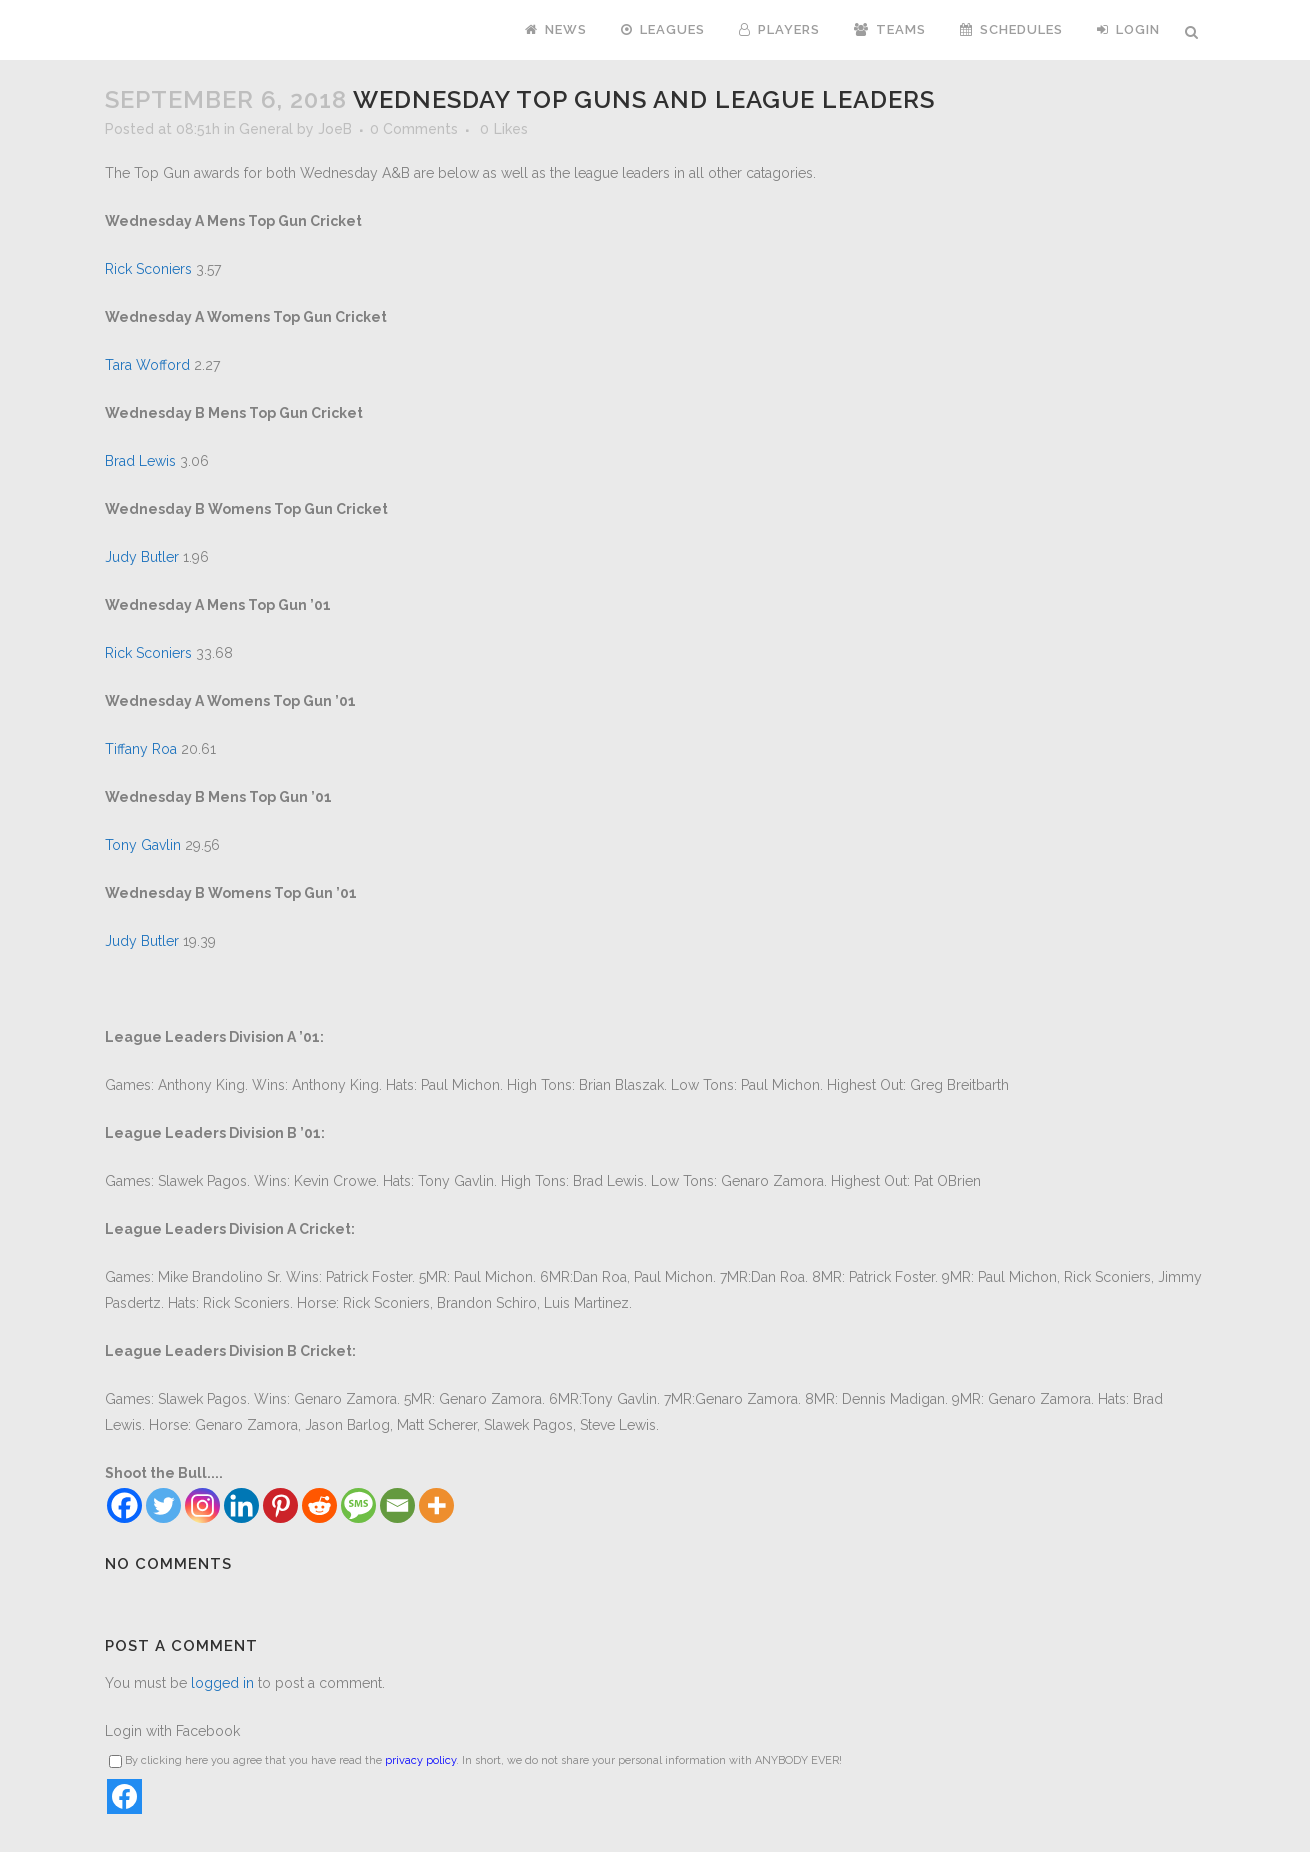 The height and width of the screenshot is (1852, 1310). Describe the element at coordinates (147, 365) in the screenshot. I see `Tara Wofford` at that location.